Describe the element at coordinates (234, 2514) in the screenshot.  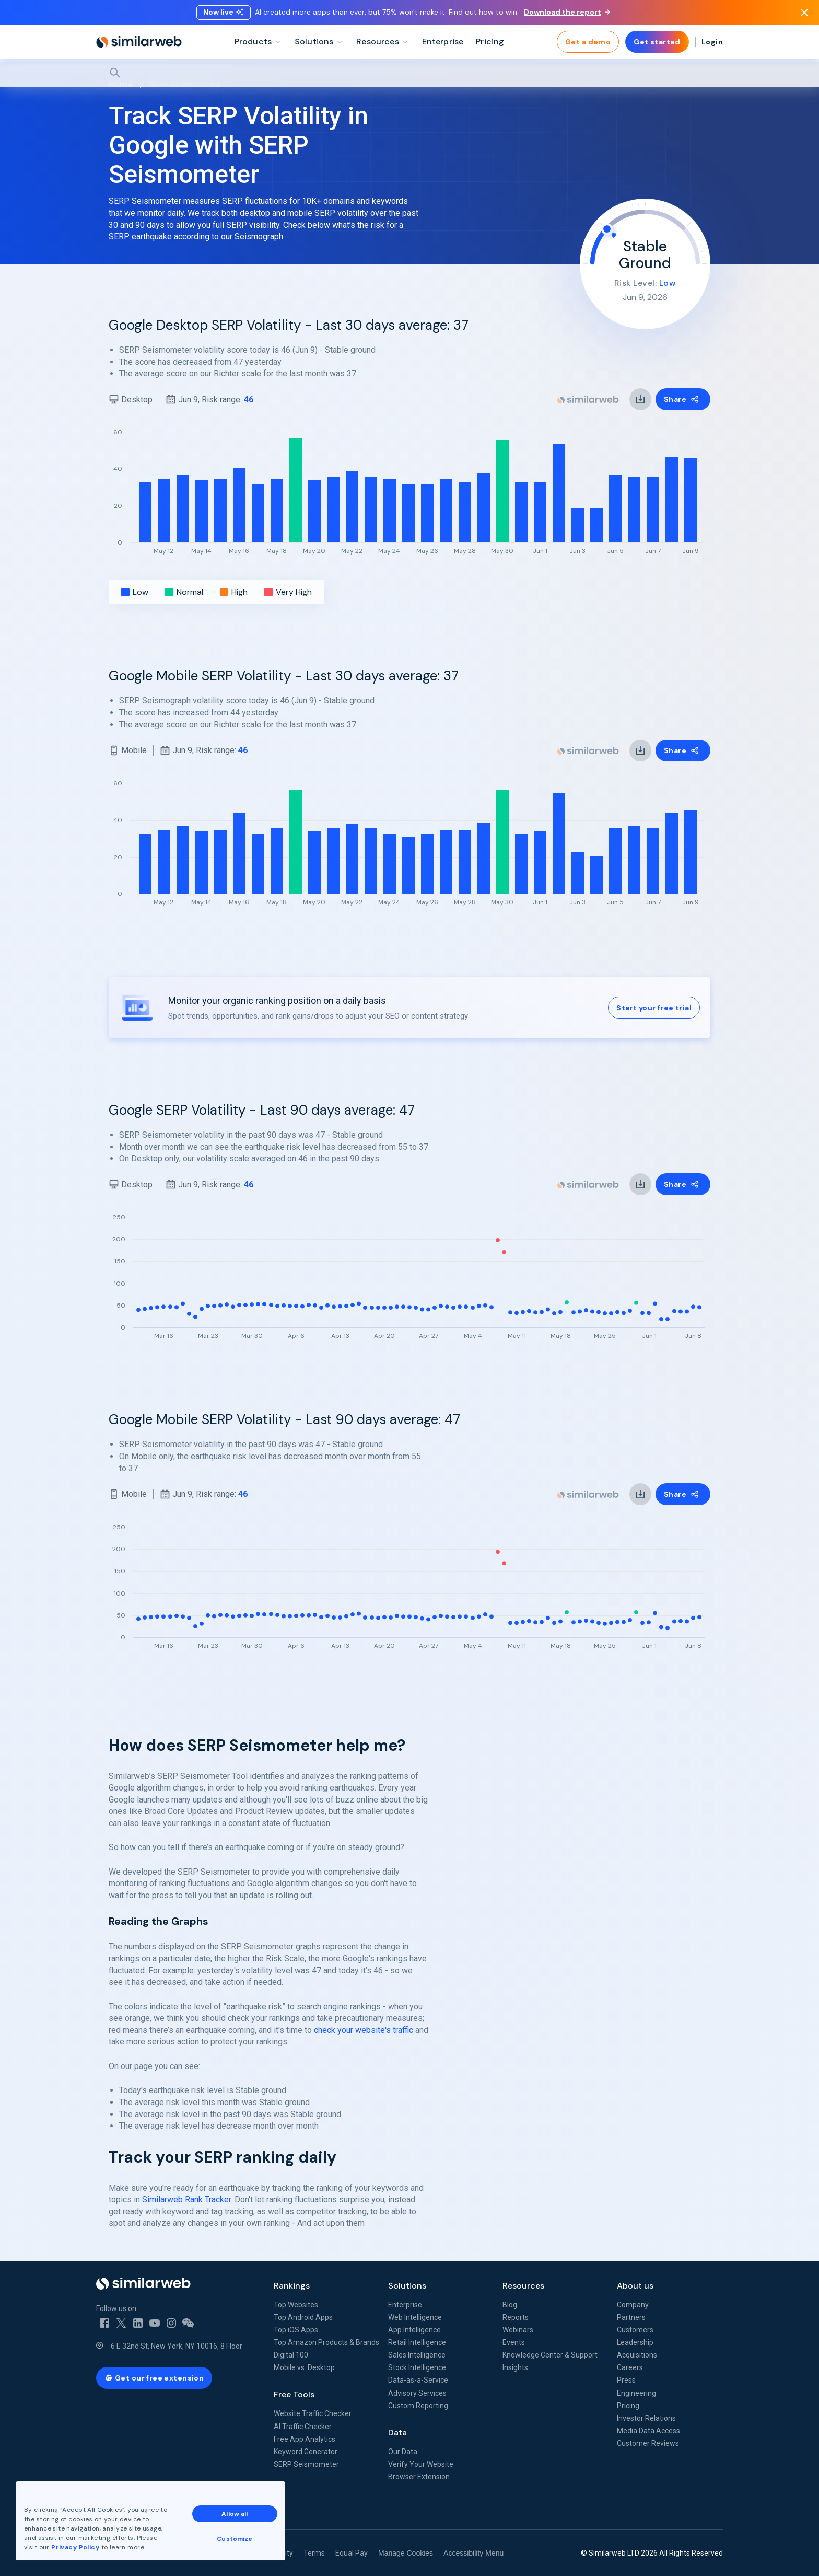
I see `Allow all` at that location.